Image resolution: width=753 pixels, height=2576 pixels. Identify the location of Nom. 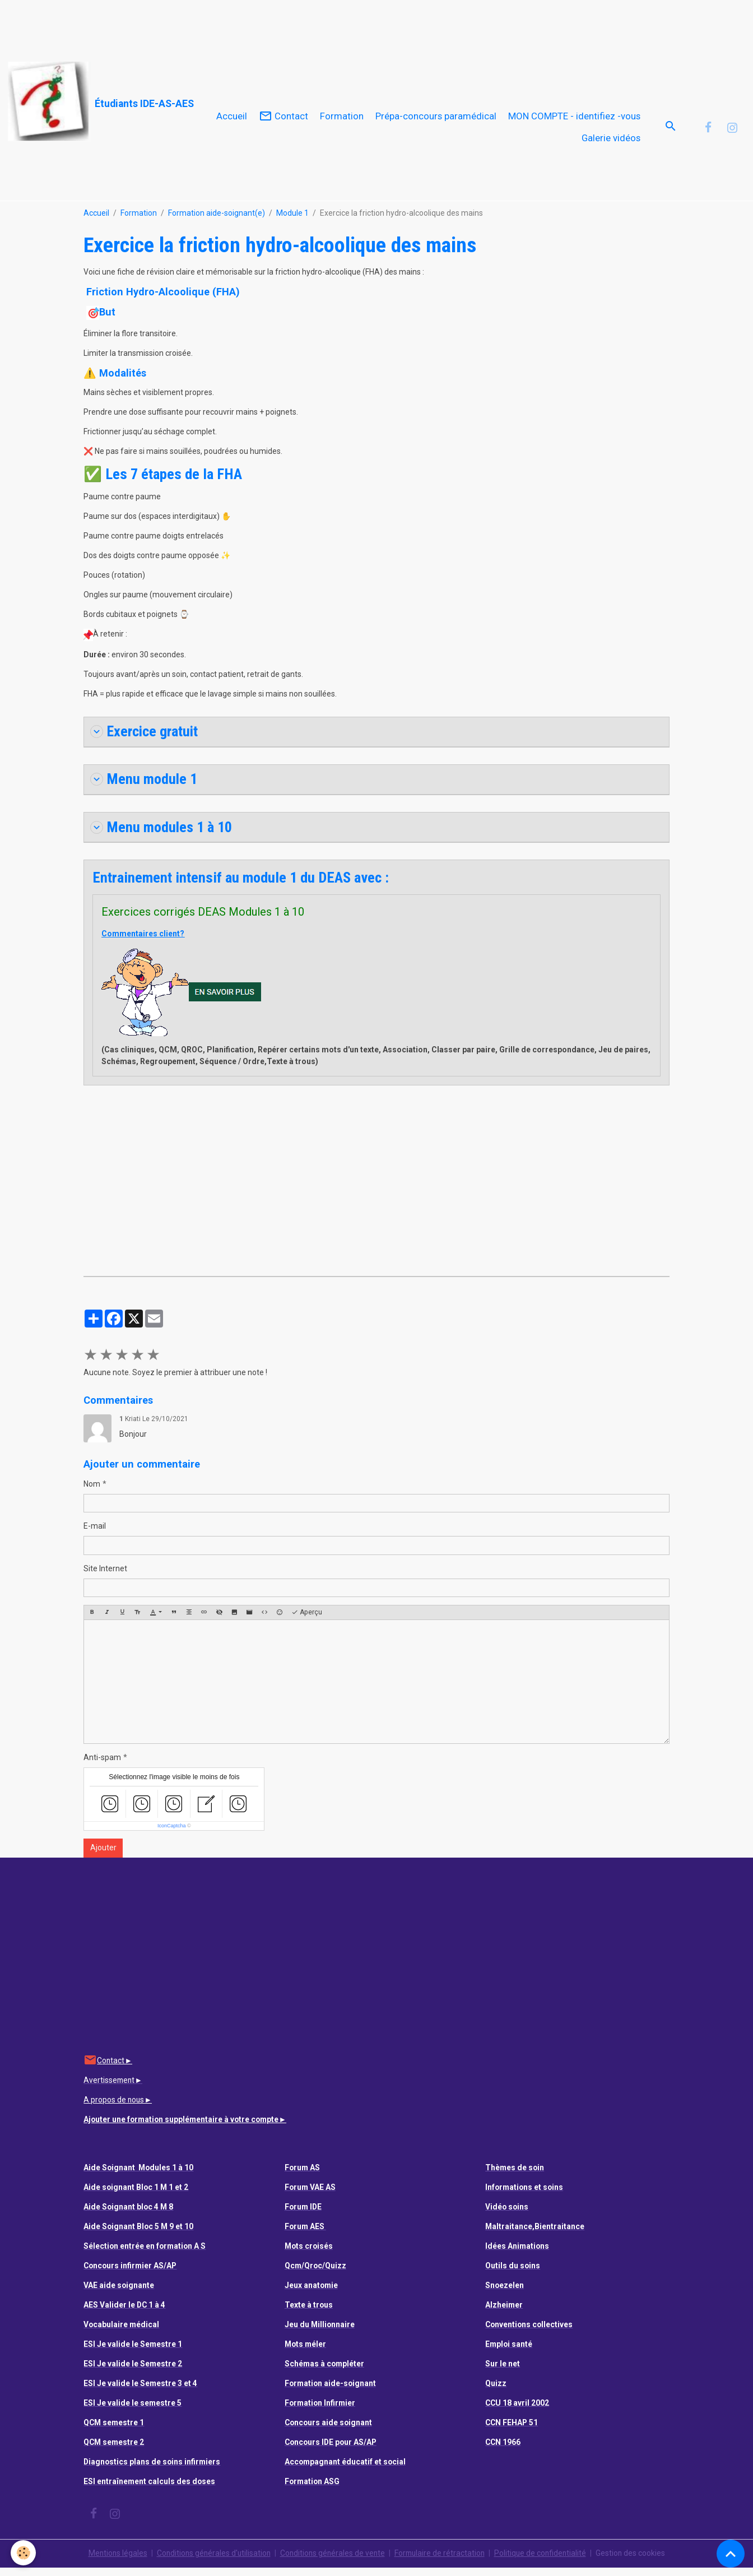
(91, 1492).